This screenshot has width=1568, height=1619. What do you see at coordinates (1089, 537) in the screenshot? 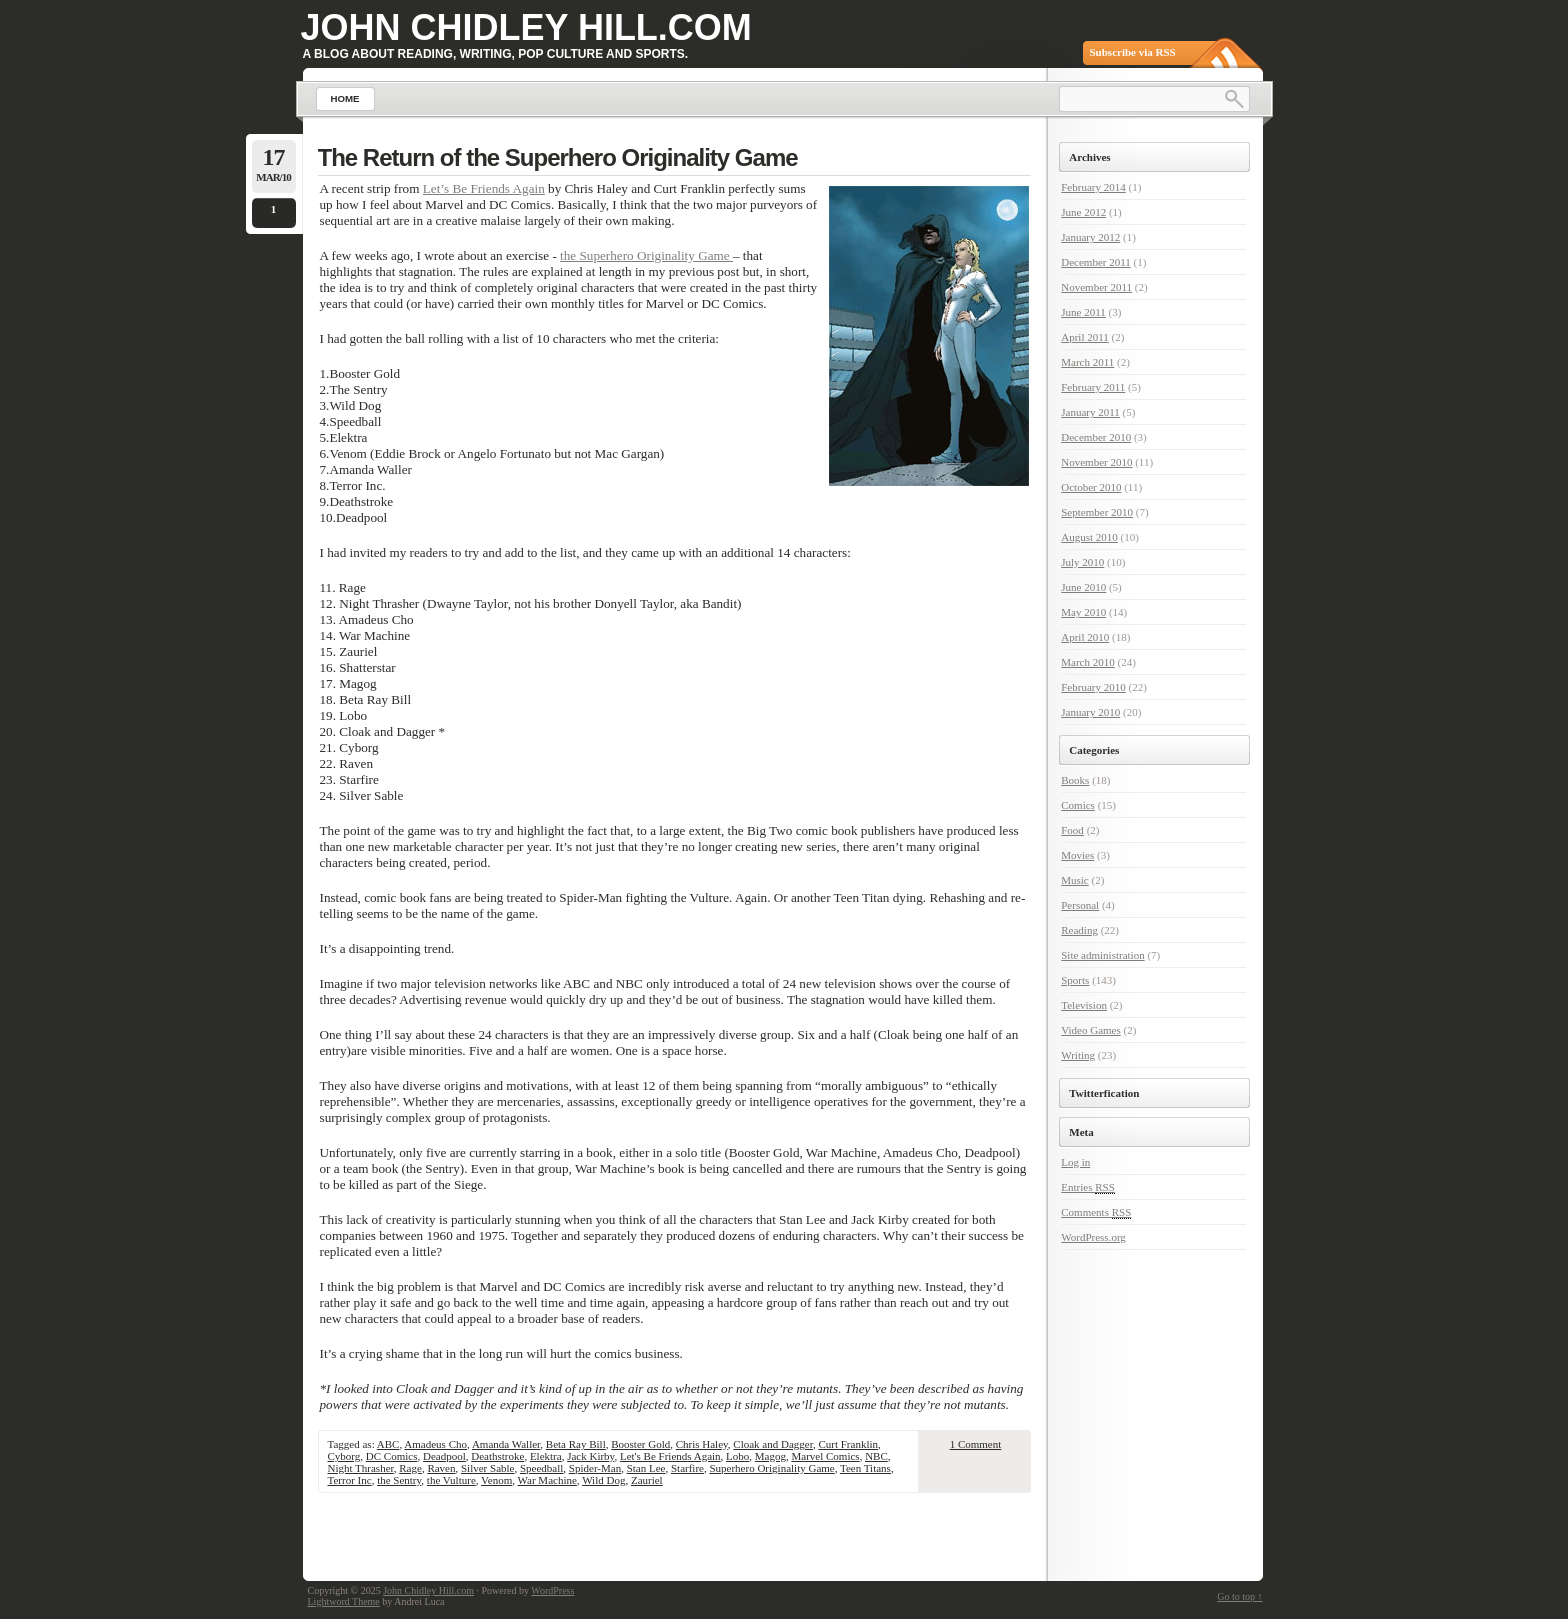
I see `August 2010` at bounding box center [1089, 537].